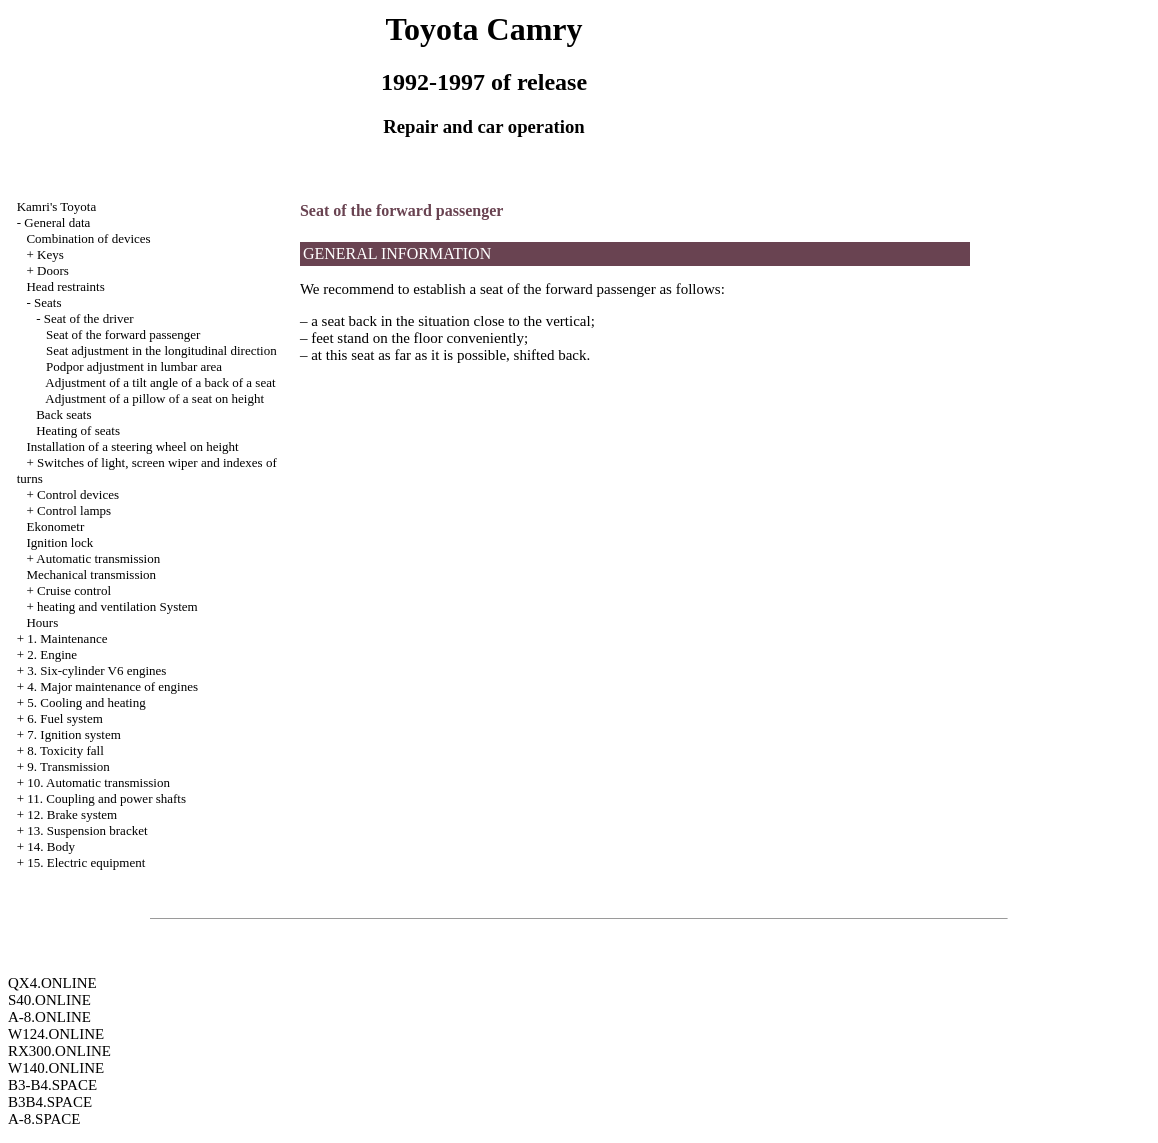 The width and height of the screenshot is (1158, 1143). Describe the element at coordinates (78, 494) in the screenshot. I see `Control devices` at that location.